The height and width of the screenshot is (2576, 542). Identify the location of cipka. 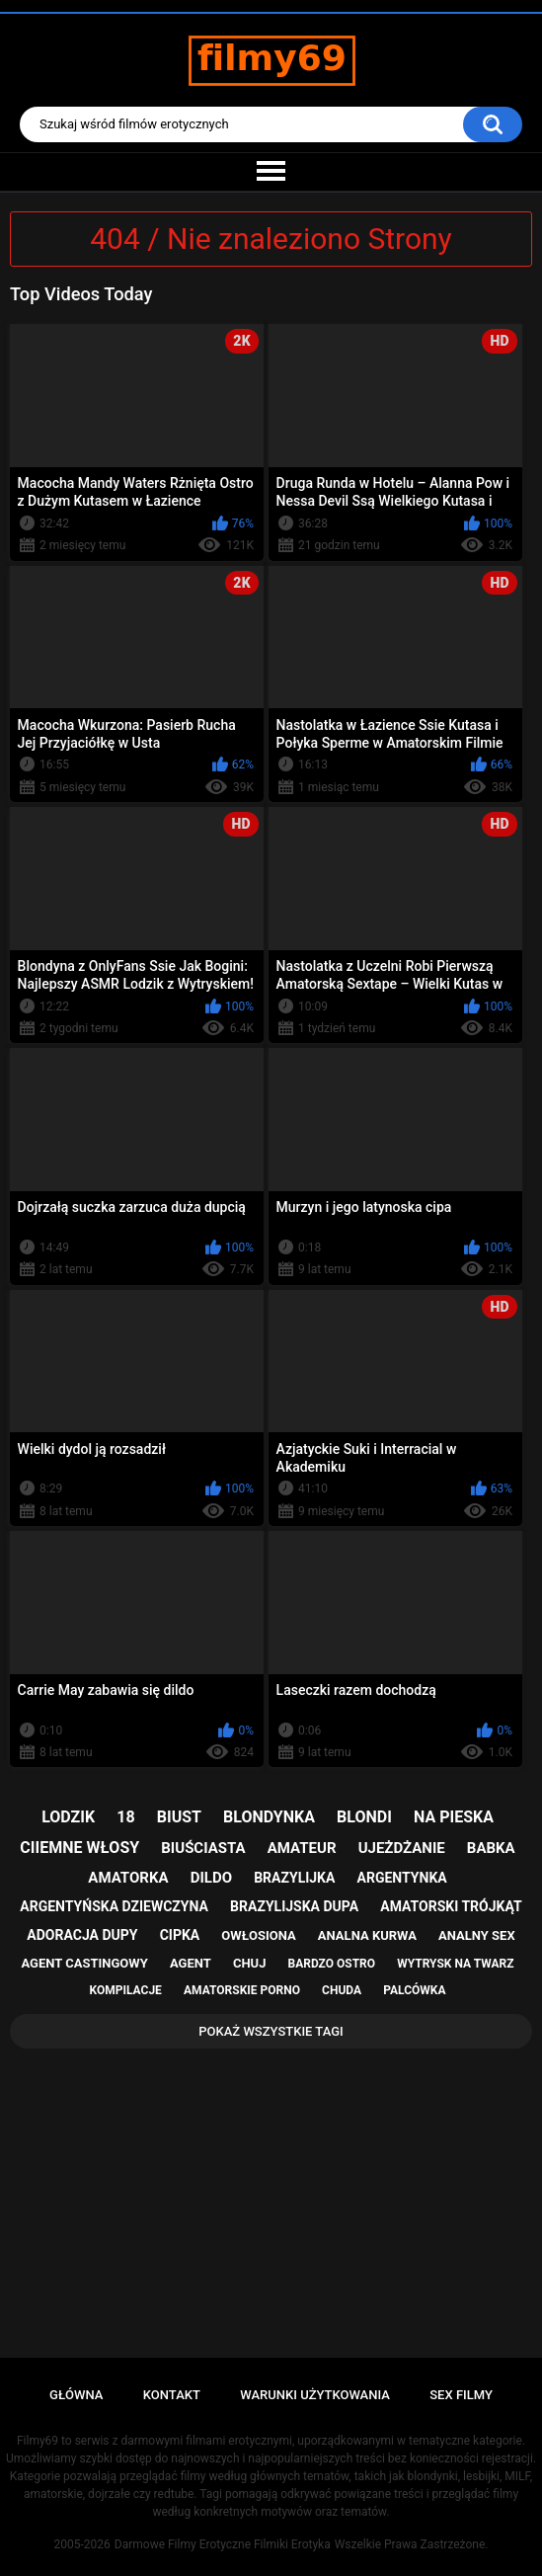
(180, 1935).